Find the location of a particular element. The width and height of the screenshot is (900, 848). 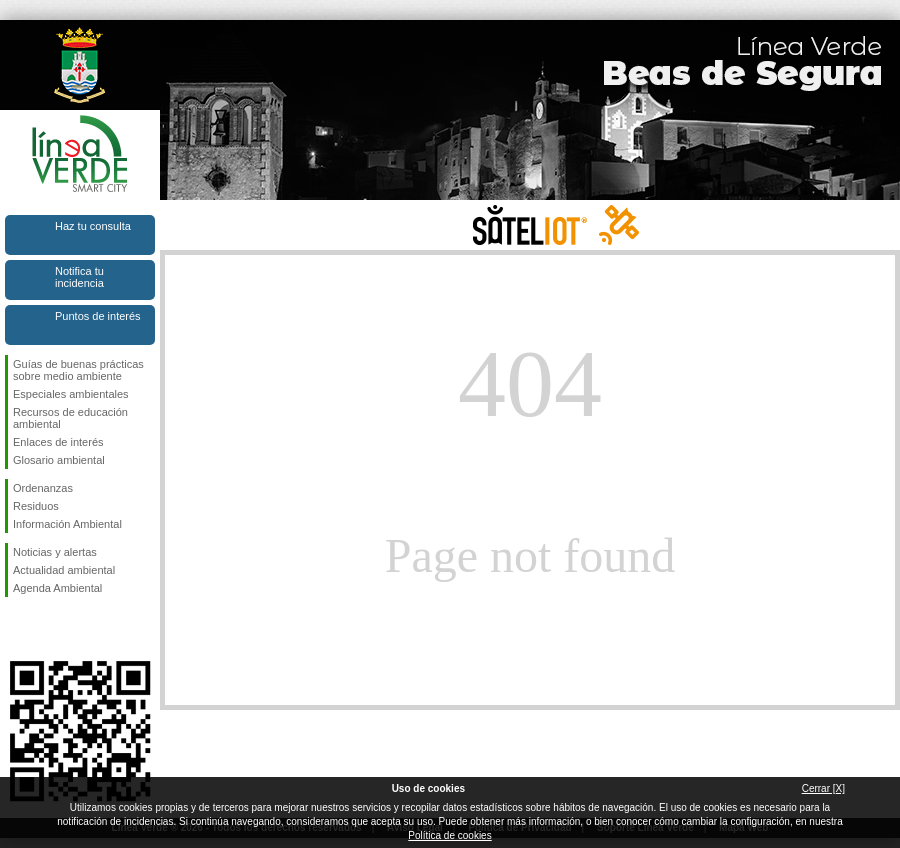

Puntos de interés is located at coordinates (98, 316).